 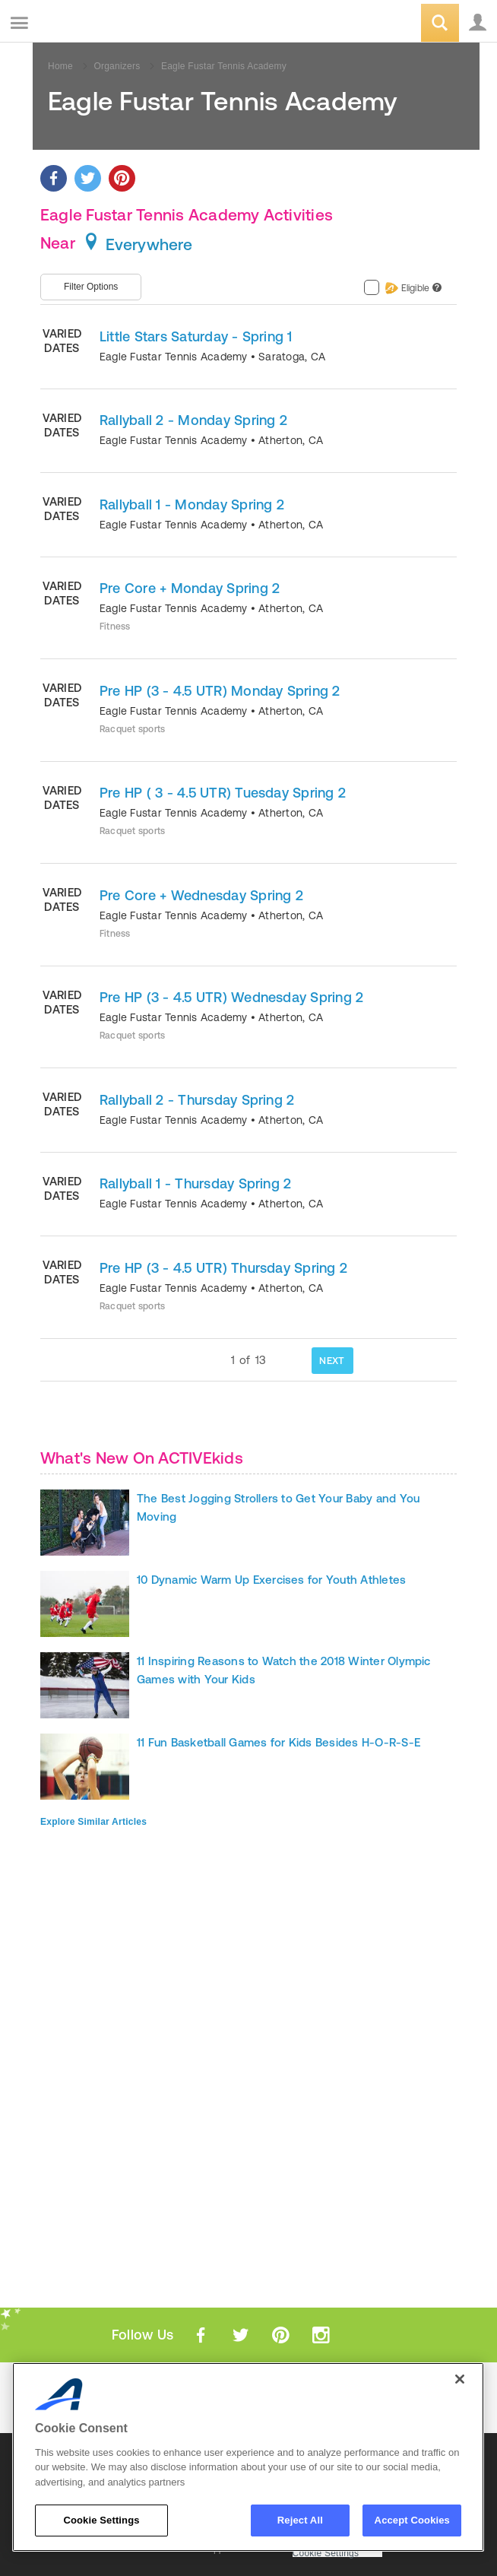 What do you see at coordinates (91, 286) in the screenshot?
I see `Filter Options` at bounding box center [91, 286].